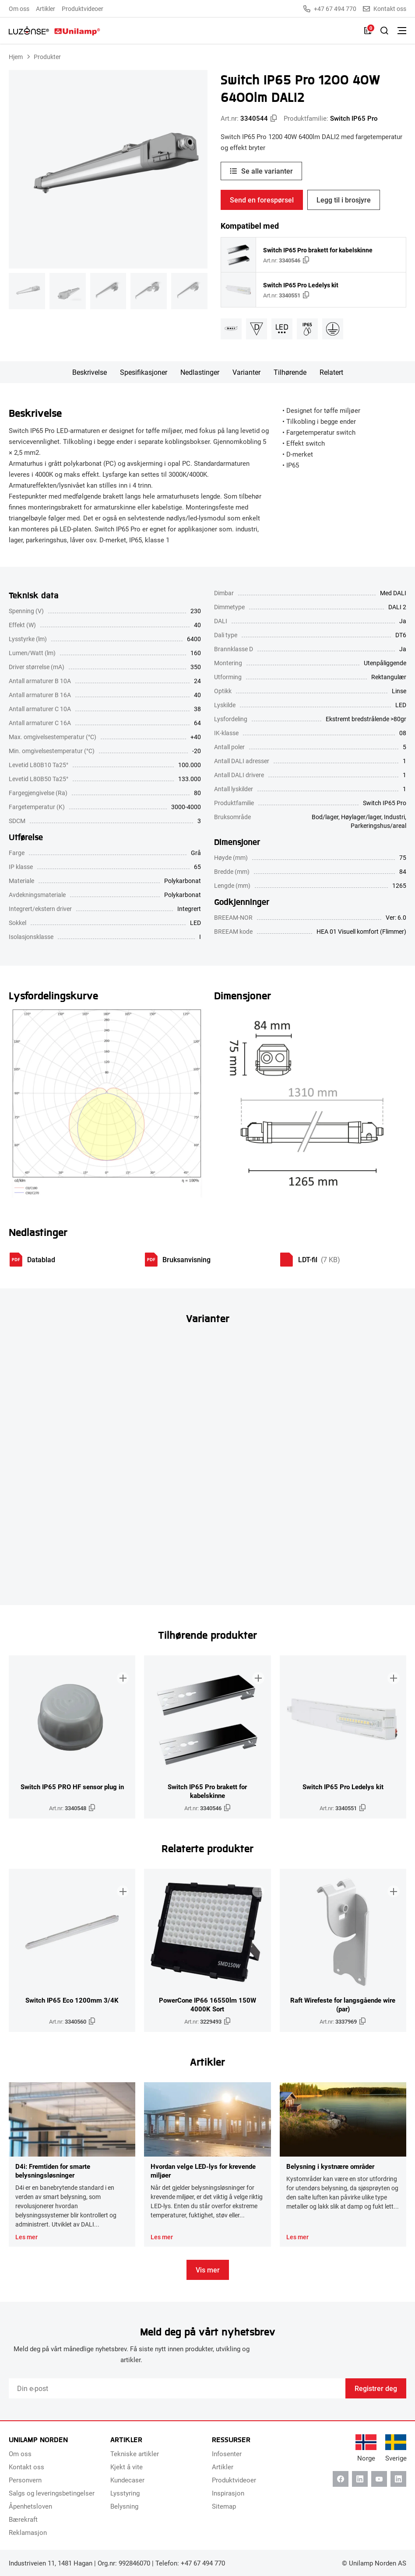 The image size is (415, 2576). Describe the element at coordinates (360, 2479) in the screenshot. I see `[Linkedin]` at that location.